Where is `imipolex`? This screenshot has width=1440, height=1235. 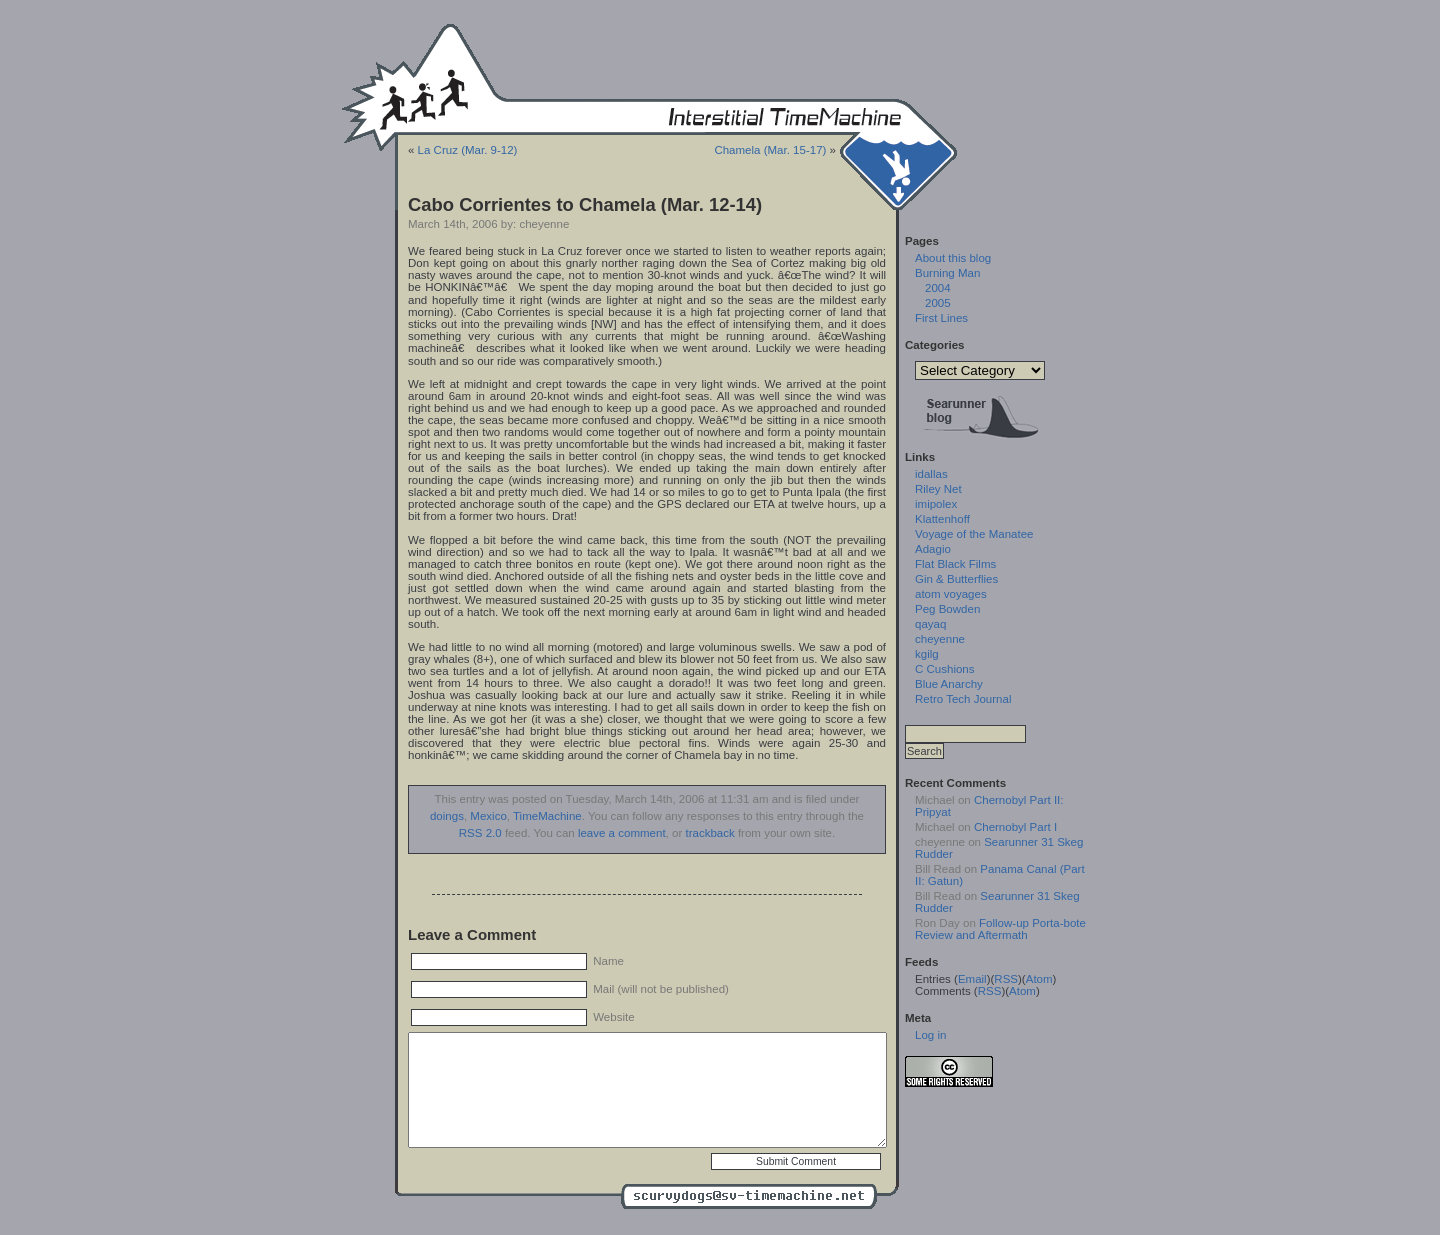
imipolex is located at coordinates (936, 504).